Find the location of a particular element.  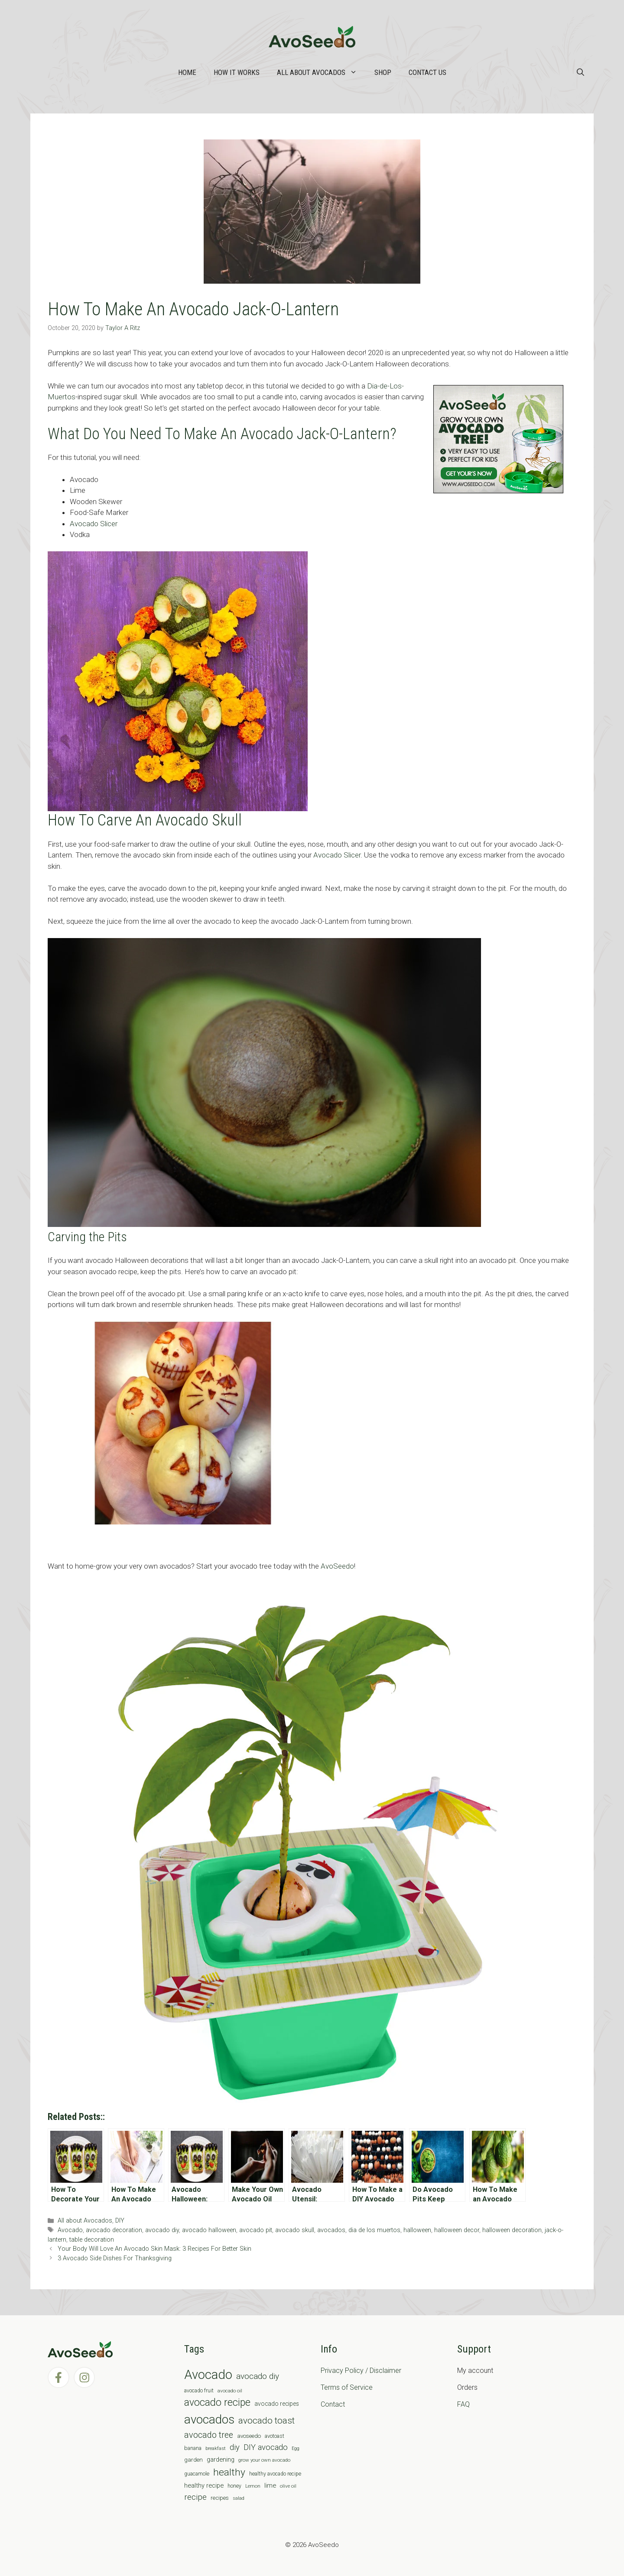

[Open Search Bar] is located at coordinates (580, 72).